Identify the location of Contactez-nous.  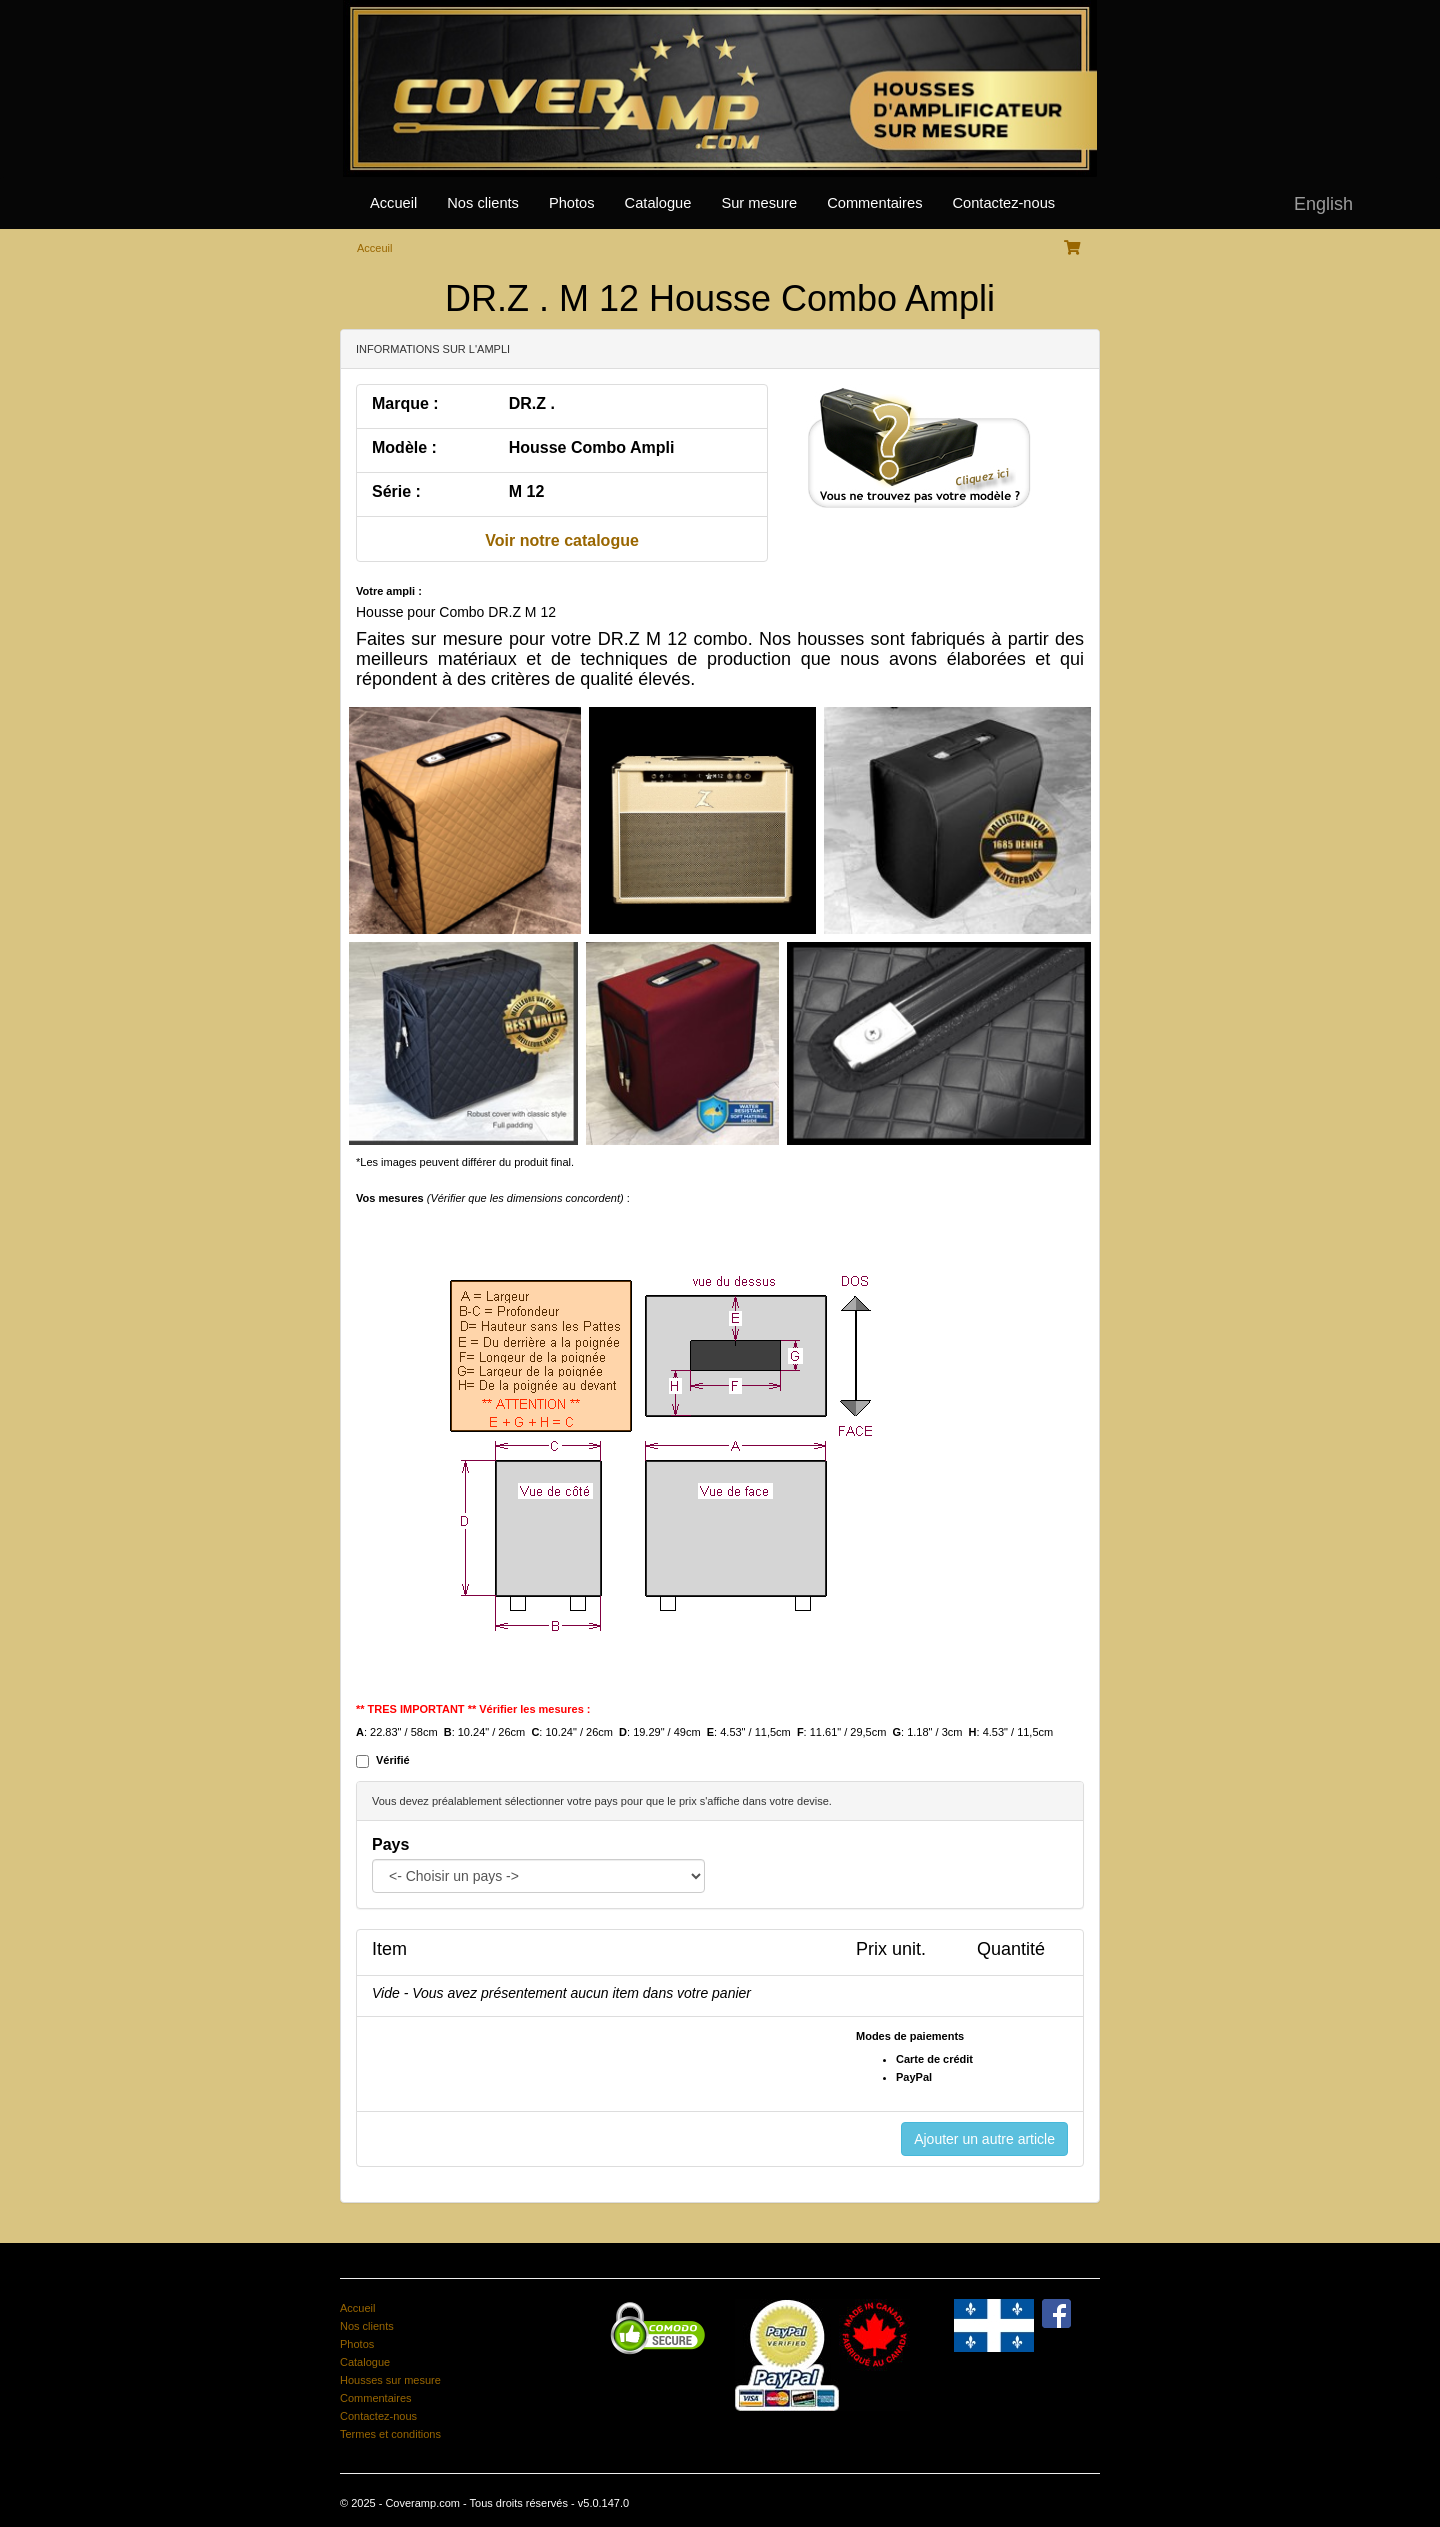
(1003, 203).